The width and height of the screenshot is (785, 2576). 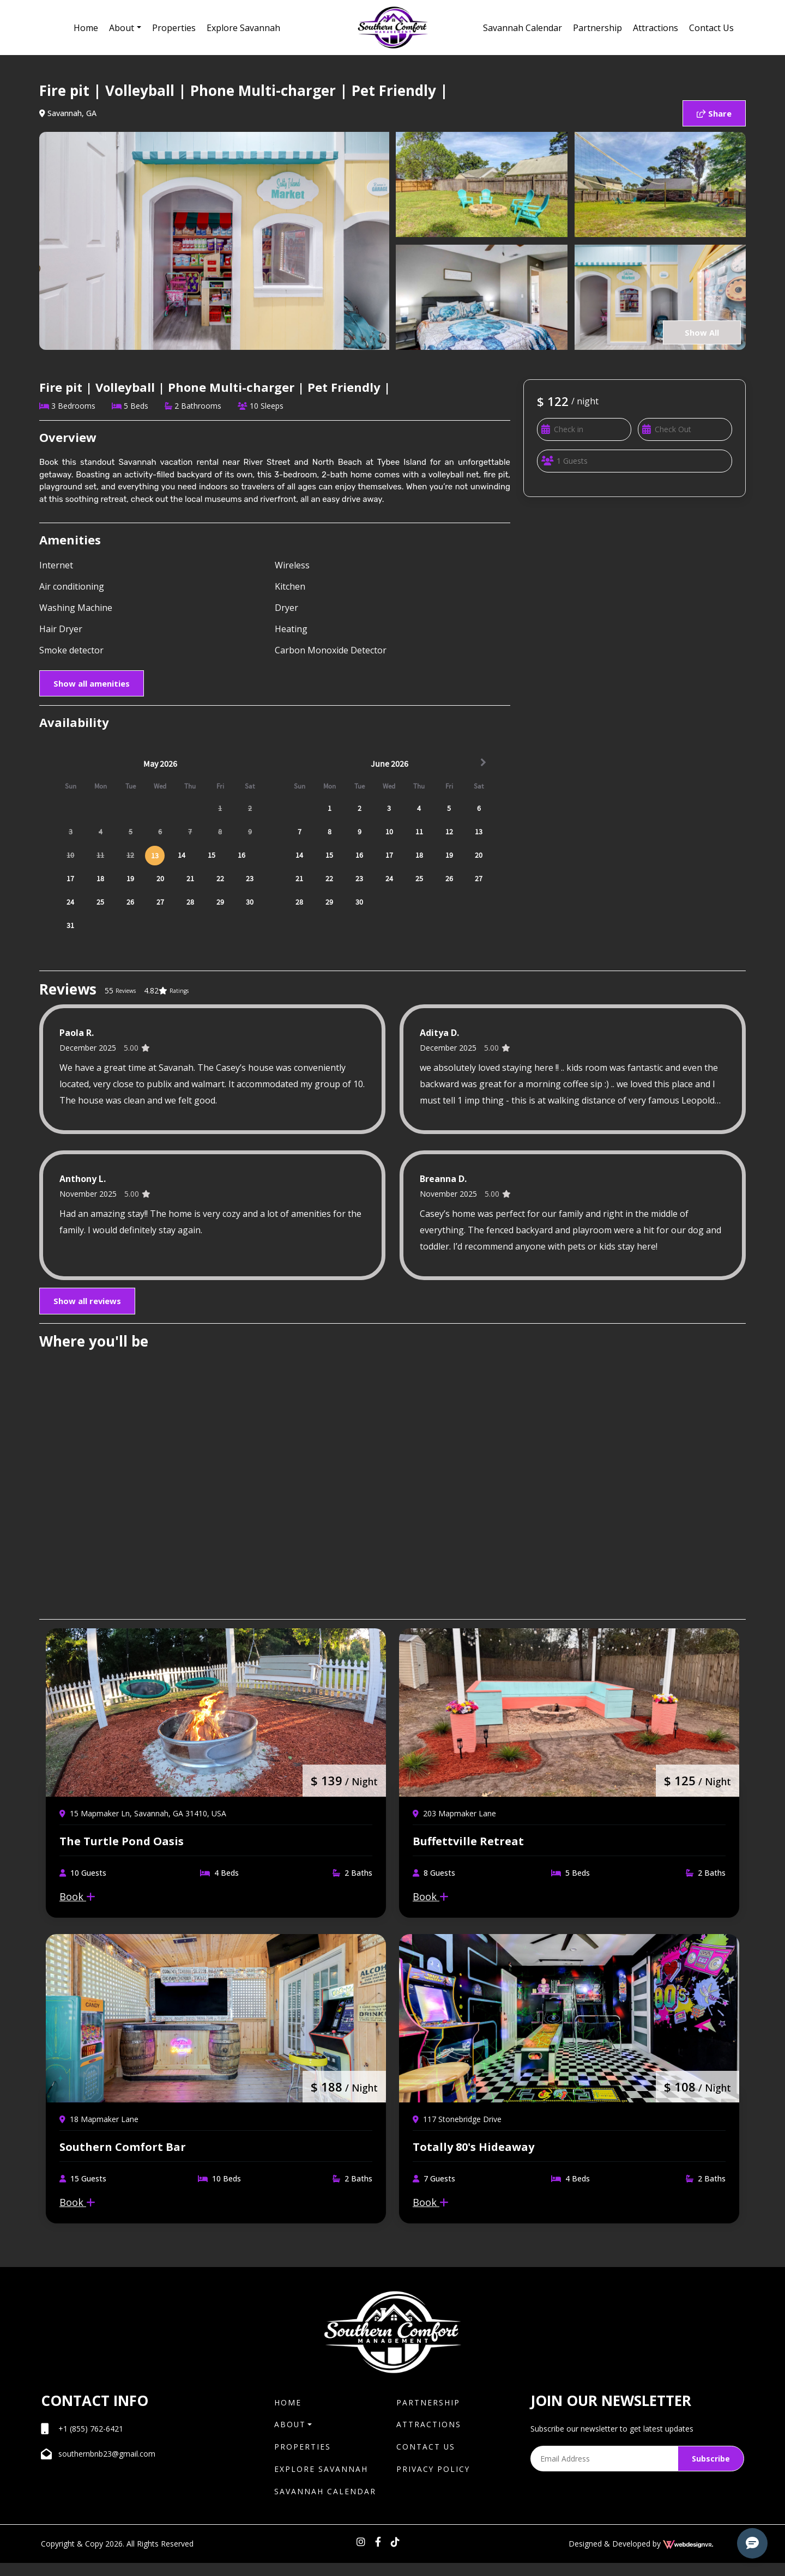 What do you see at coordinates (90, 2441) in the screenshot?
I see `+1 (855) 762-6421` at bounding box center [90, 2441].